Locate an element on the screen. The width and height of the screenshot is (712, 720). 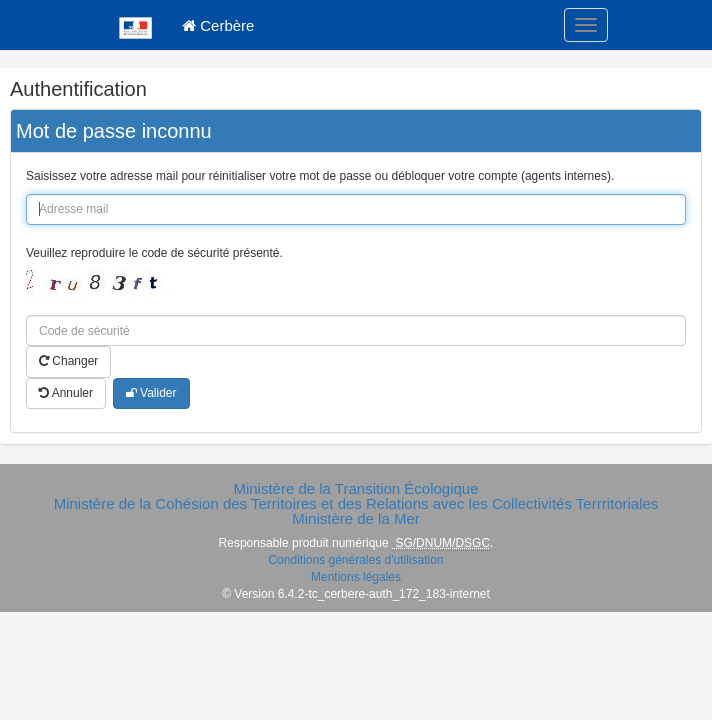
Conditions générales d'utilisation is located at coordinates (355, 560).